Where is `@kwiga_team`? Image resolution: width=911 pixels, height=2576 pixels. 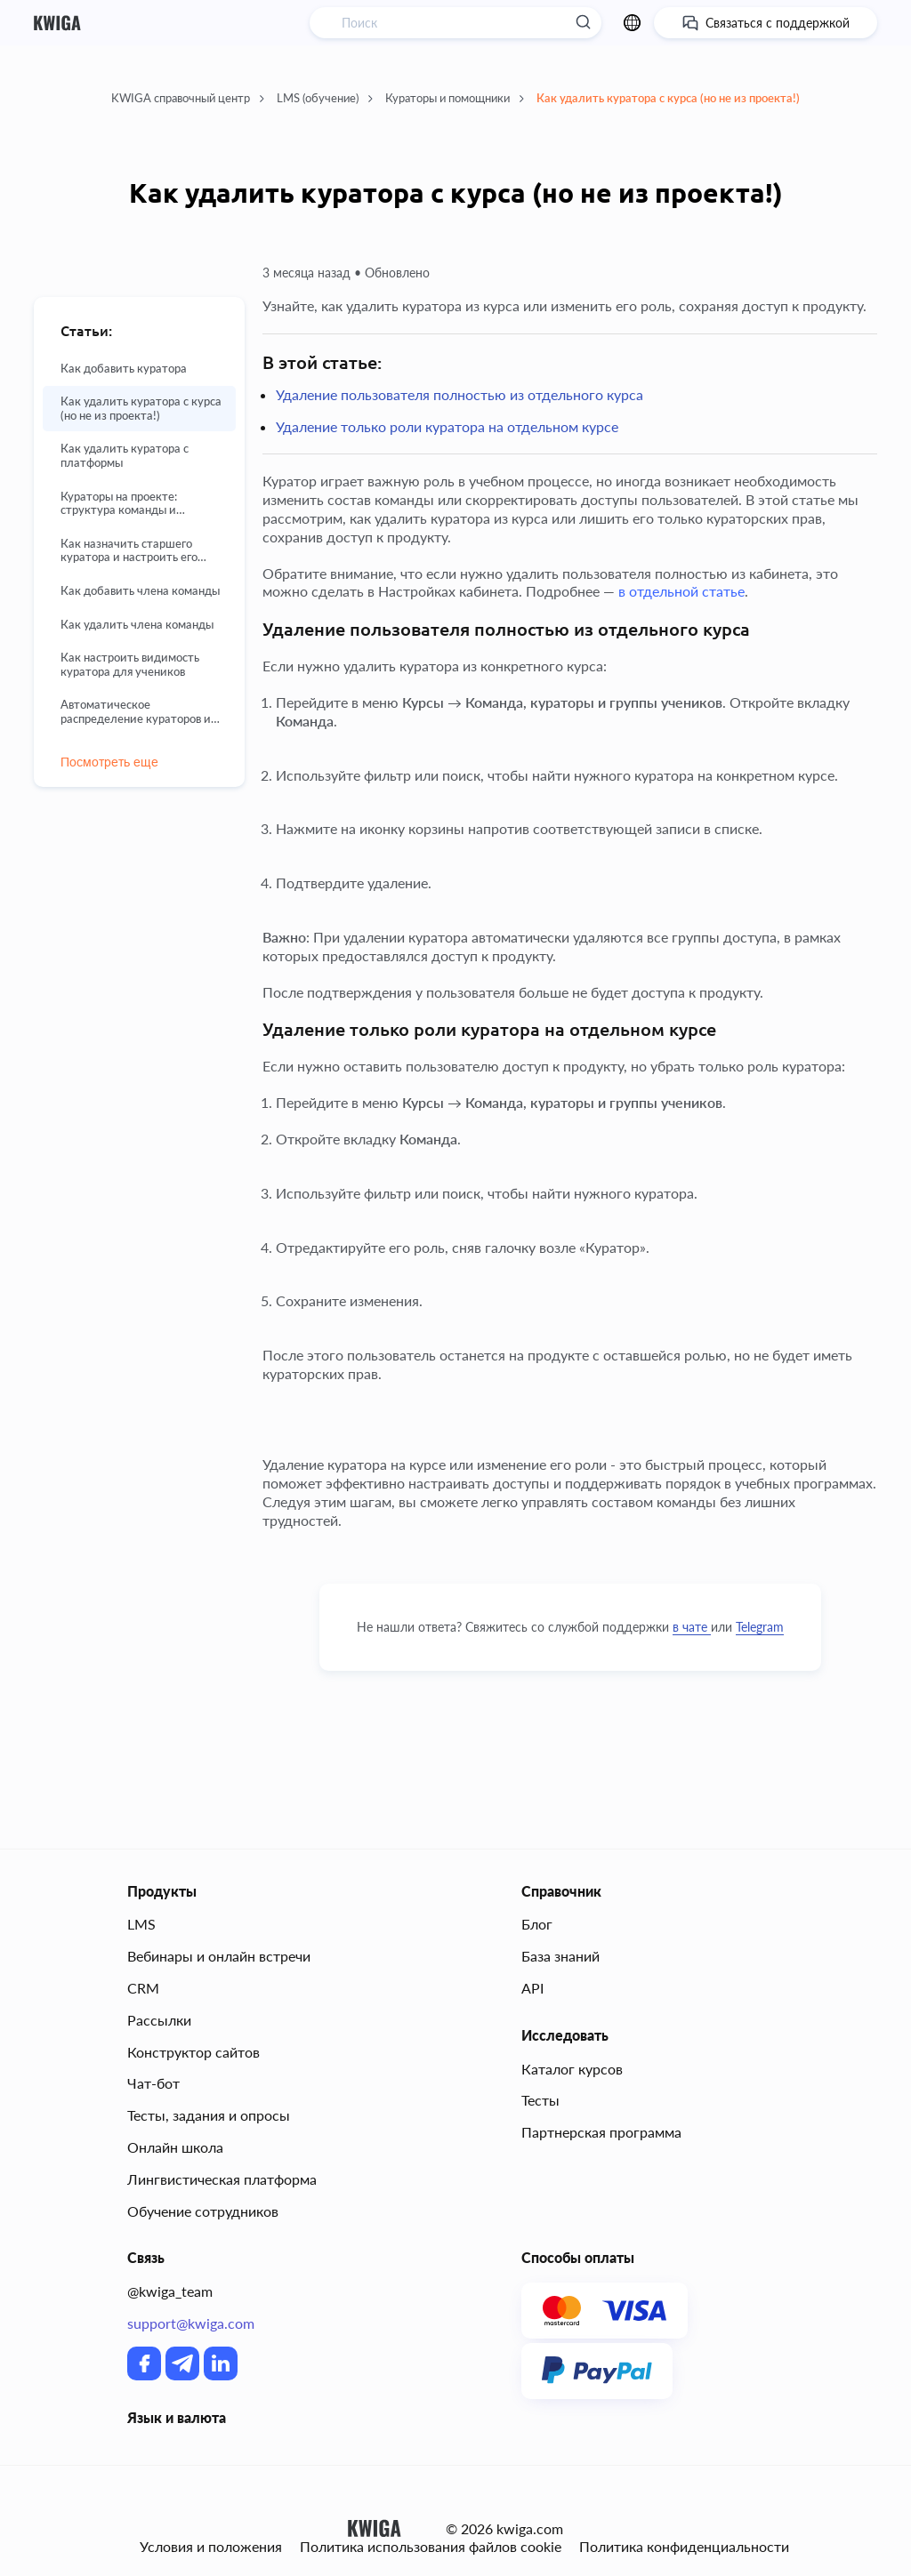 @kwiga_team is located at coordinates (170, 2291).